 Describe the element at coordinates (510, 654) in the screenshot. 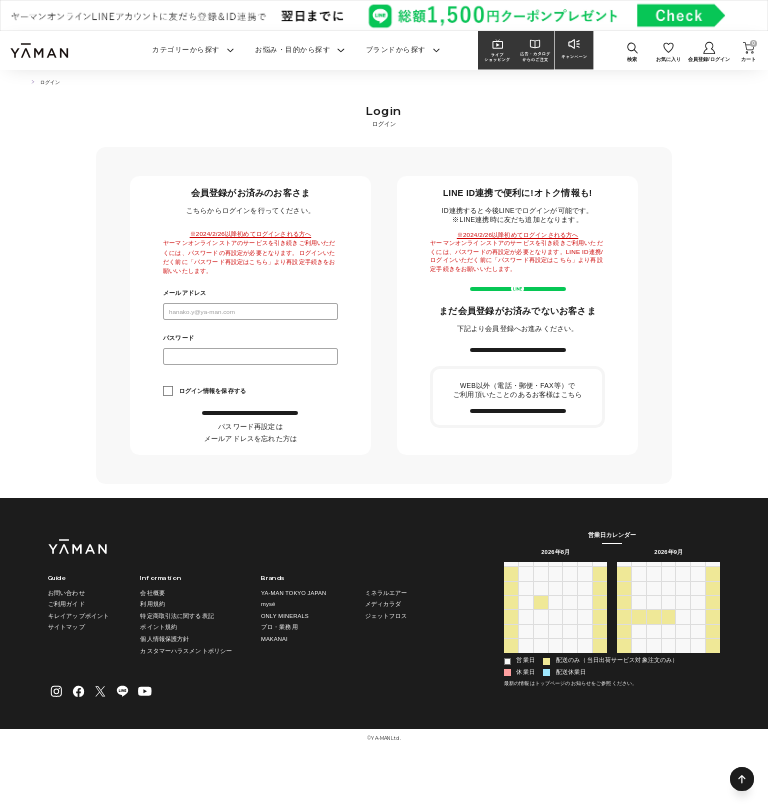

I see `9 [2026年8月9日]` at that location.